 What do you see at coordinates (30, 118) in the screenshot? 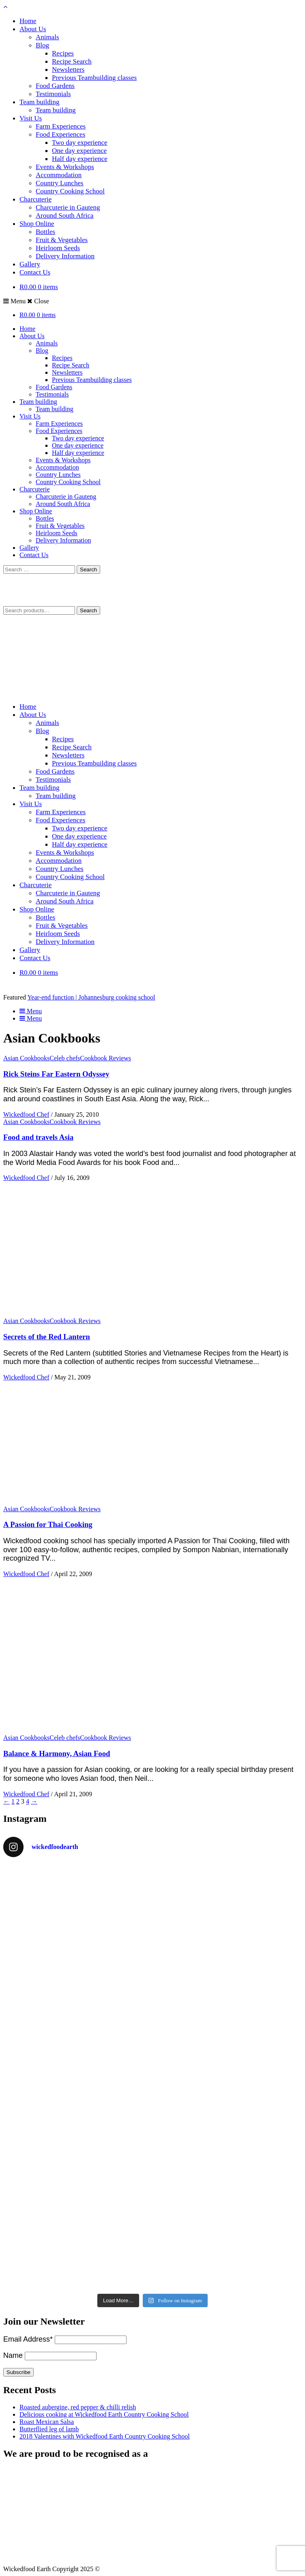
I see `Visit Us` at bounding box center [30, 118].